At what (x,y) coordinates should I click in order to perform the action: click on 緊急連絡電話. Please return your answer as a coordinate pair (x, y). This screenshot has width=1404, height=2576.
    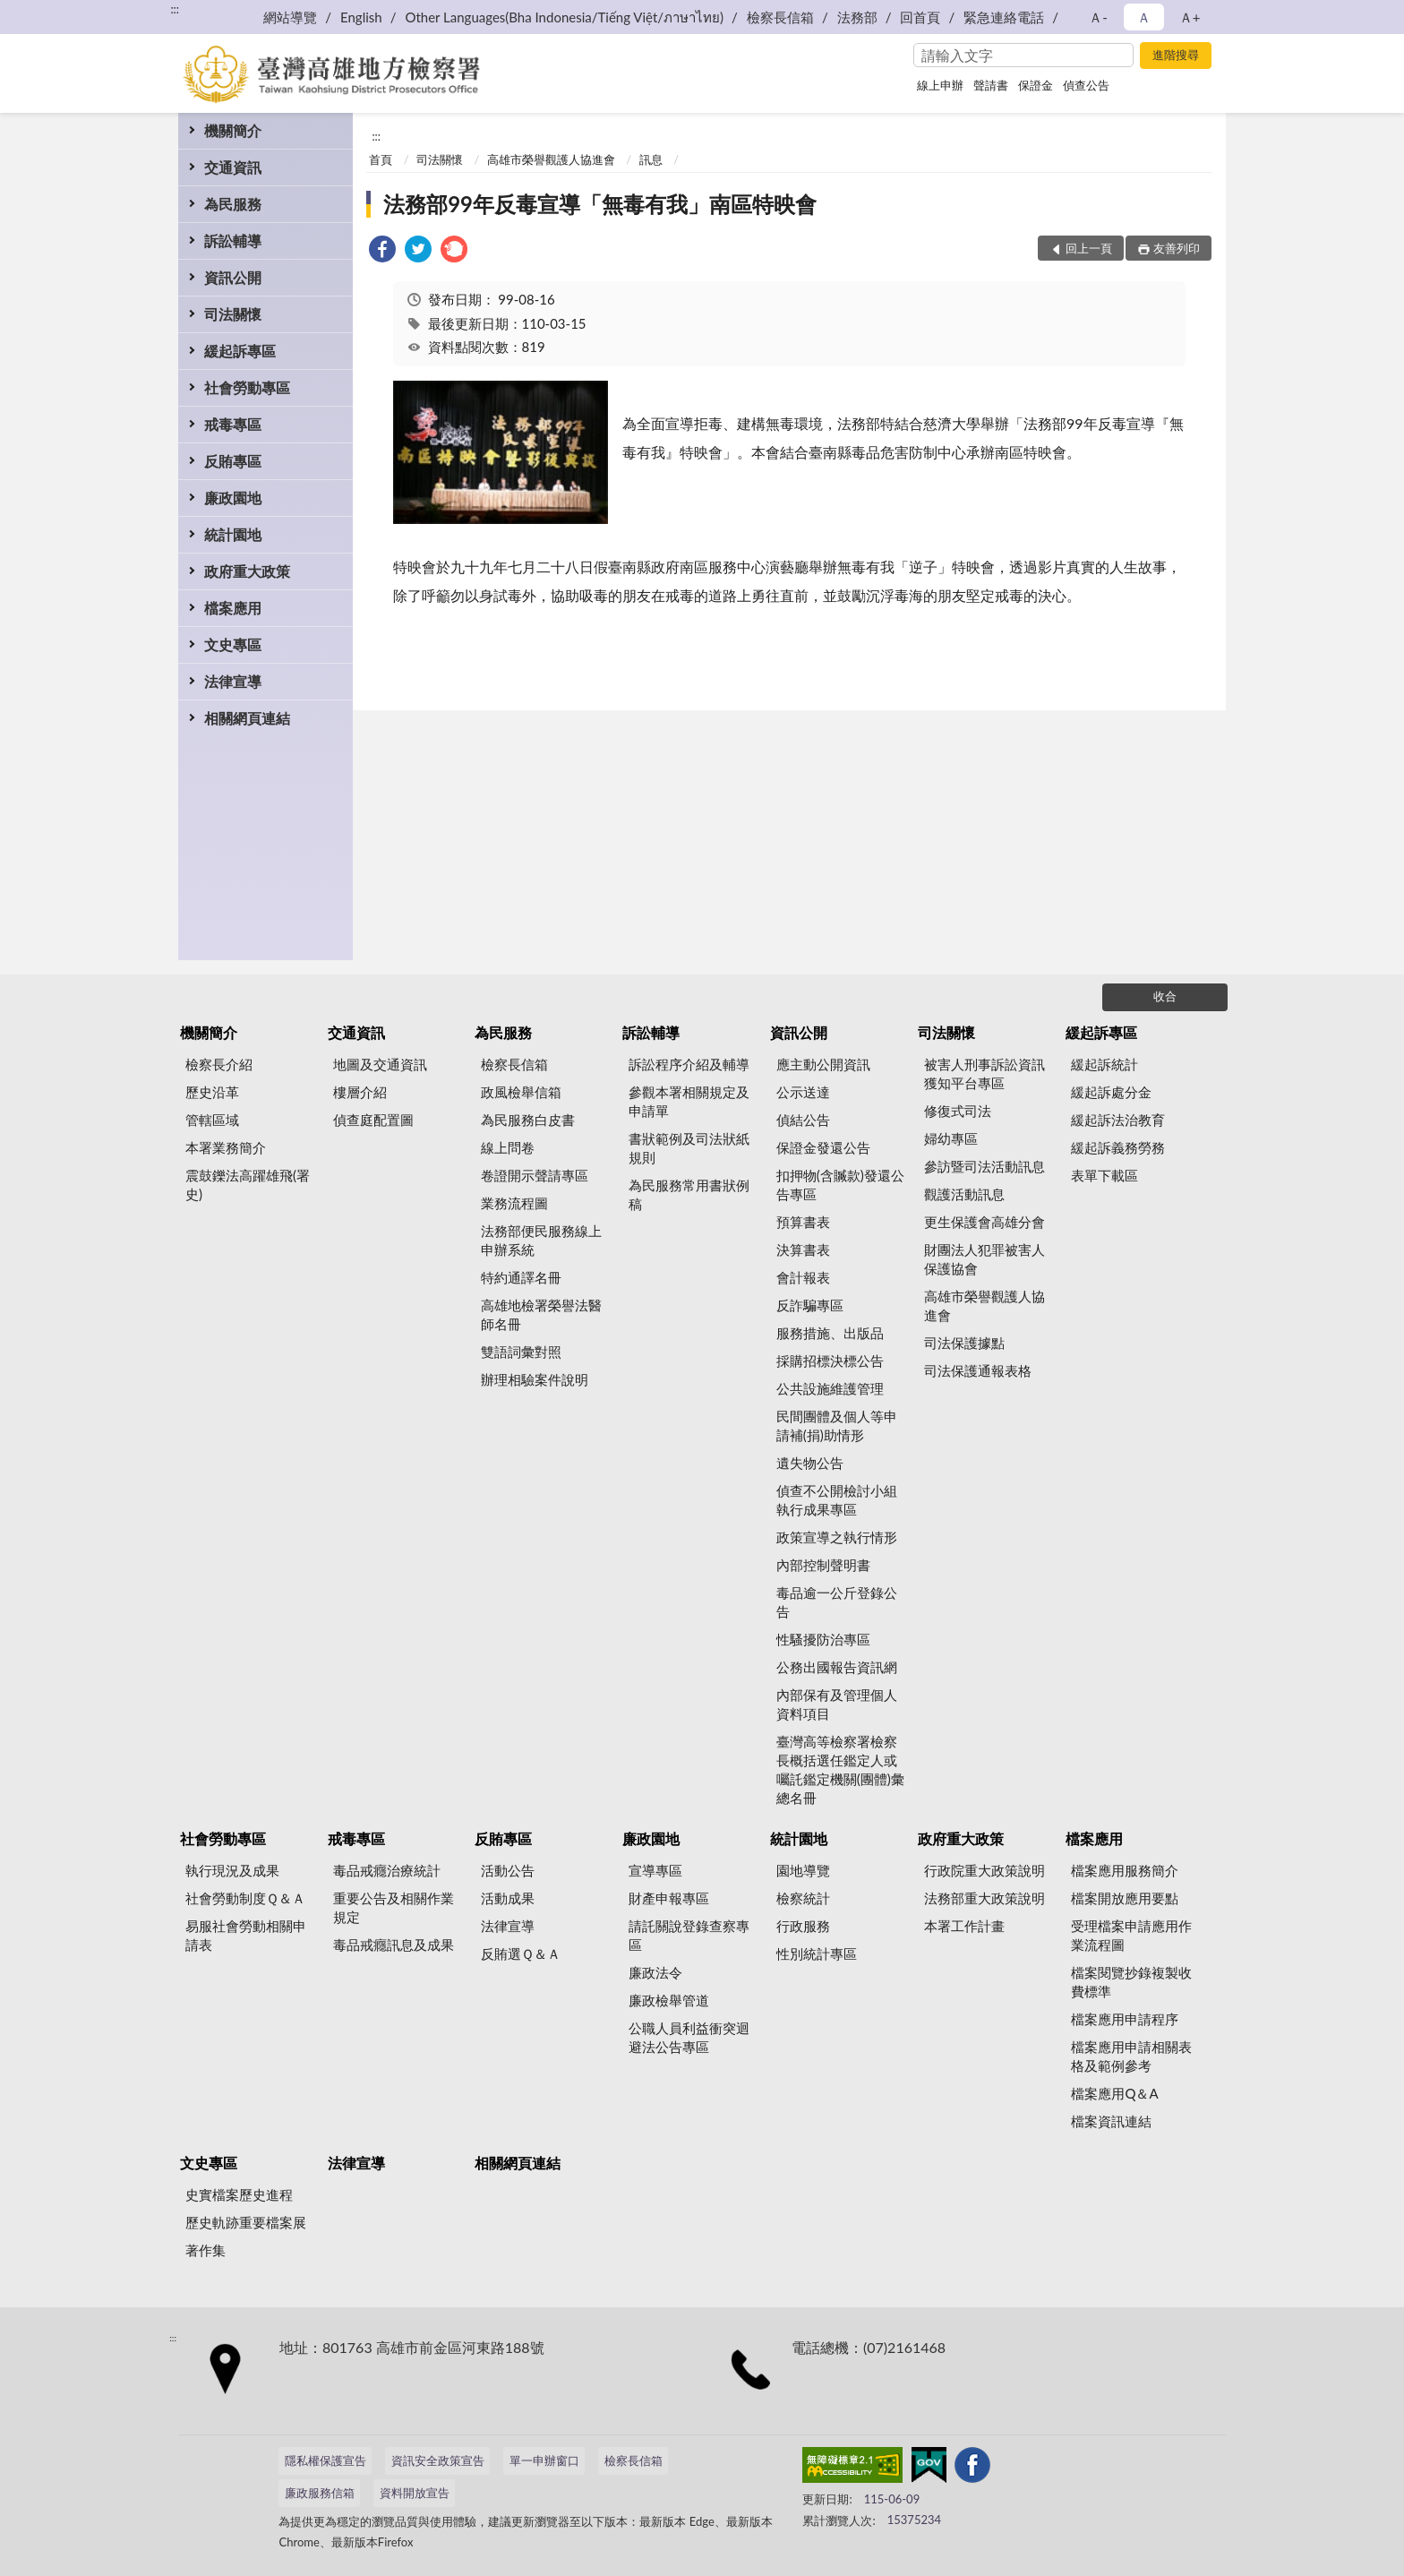
    Looking at the image, I should click on (1003, 17).